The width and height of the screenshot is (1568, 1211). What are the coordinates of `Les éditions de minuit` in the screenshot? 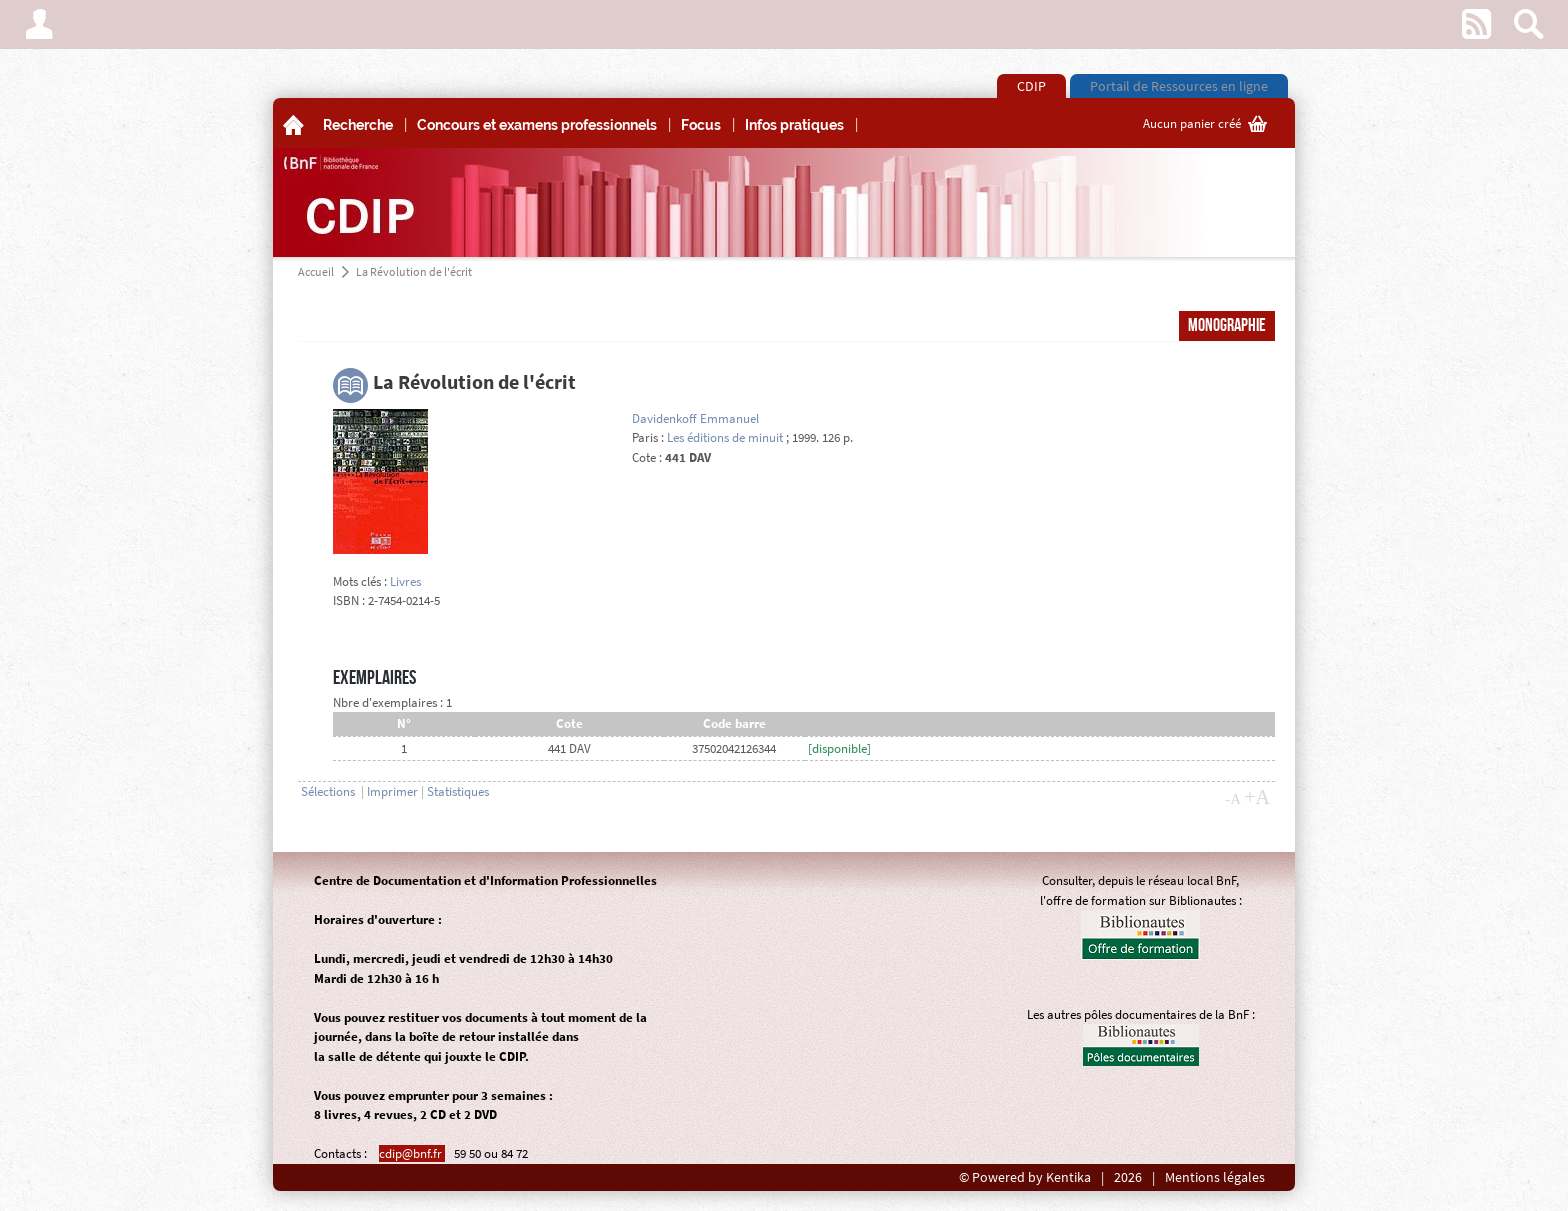 It's located at (725, 437).